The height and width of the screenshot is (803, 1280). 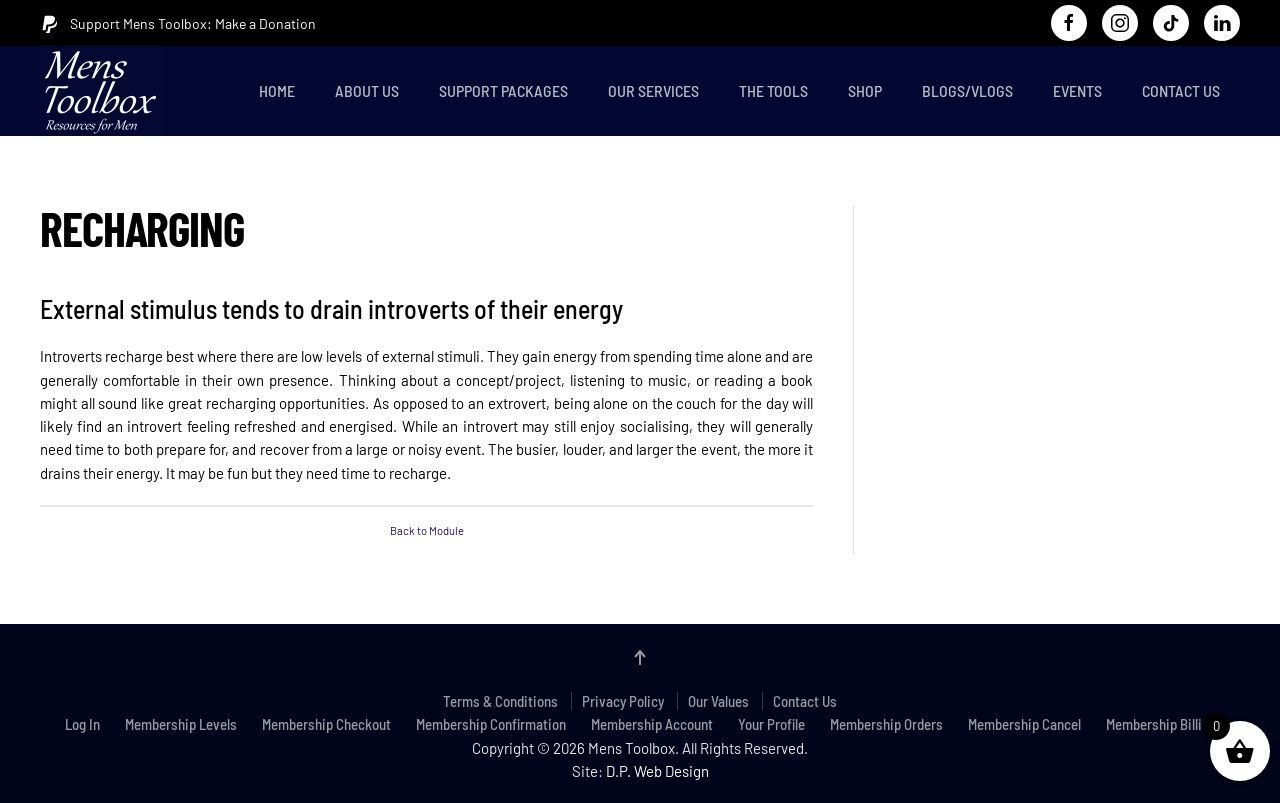 What do you see at coordinates (326, 724) in the screenshot?
I see `Membership Checkout` at bounding box center [326, 724].